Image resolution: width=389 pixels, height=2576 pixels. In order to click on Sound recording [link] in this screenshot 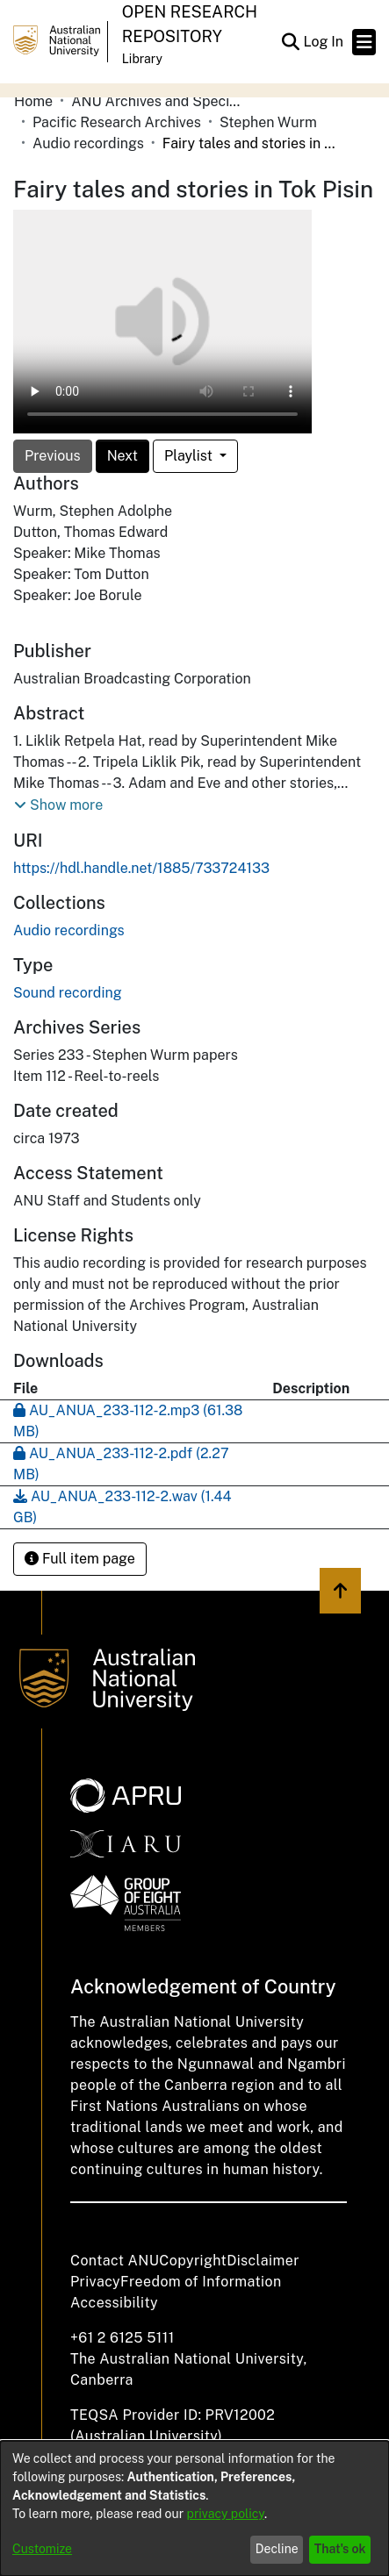, I will do `click(67, 992)`.